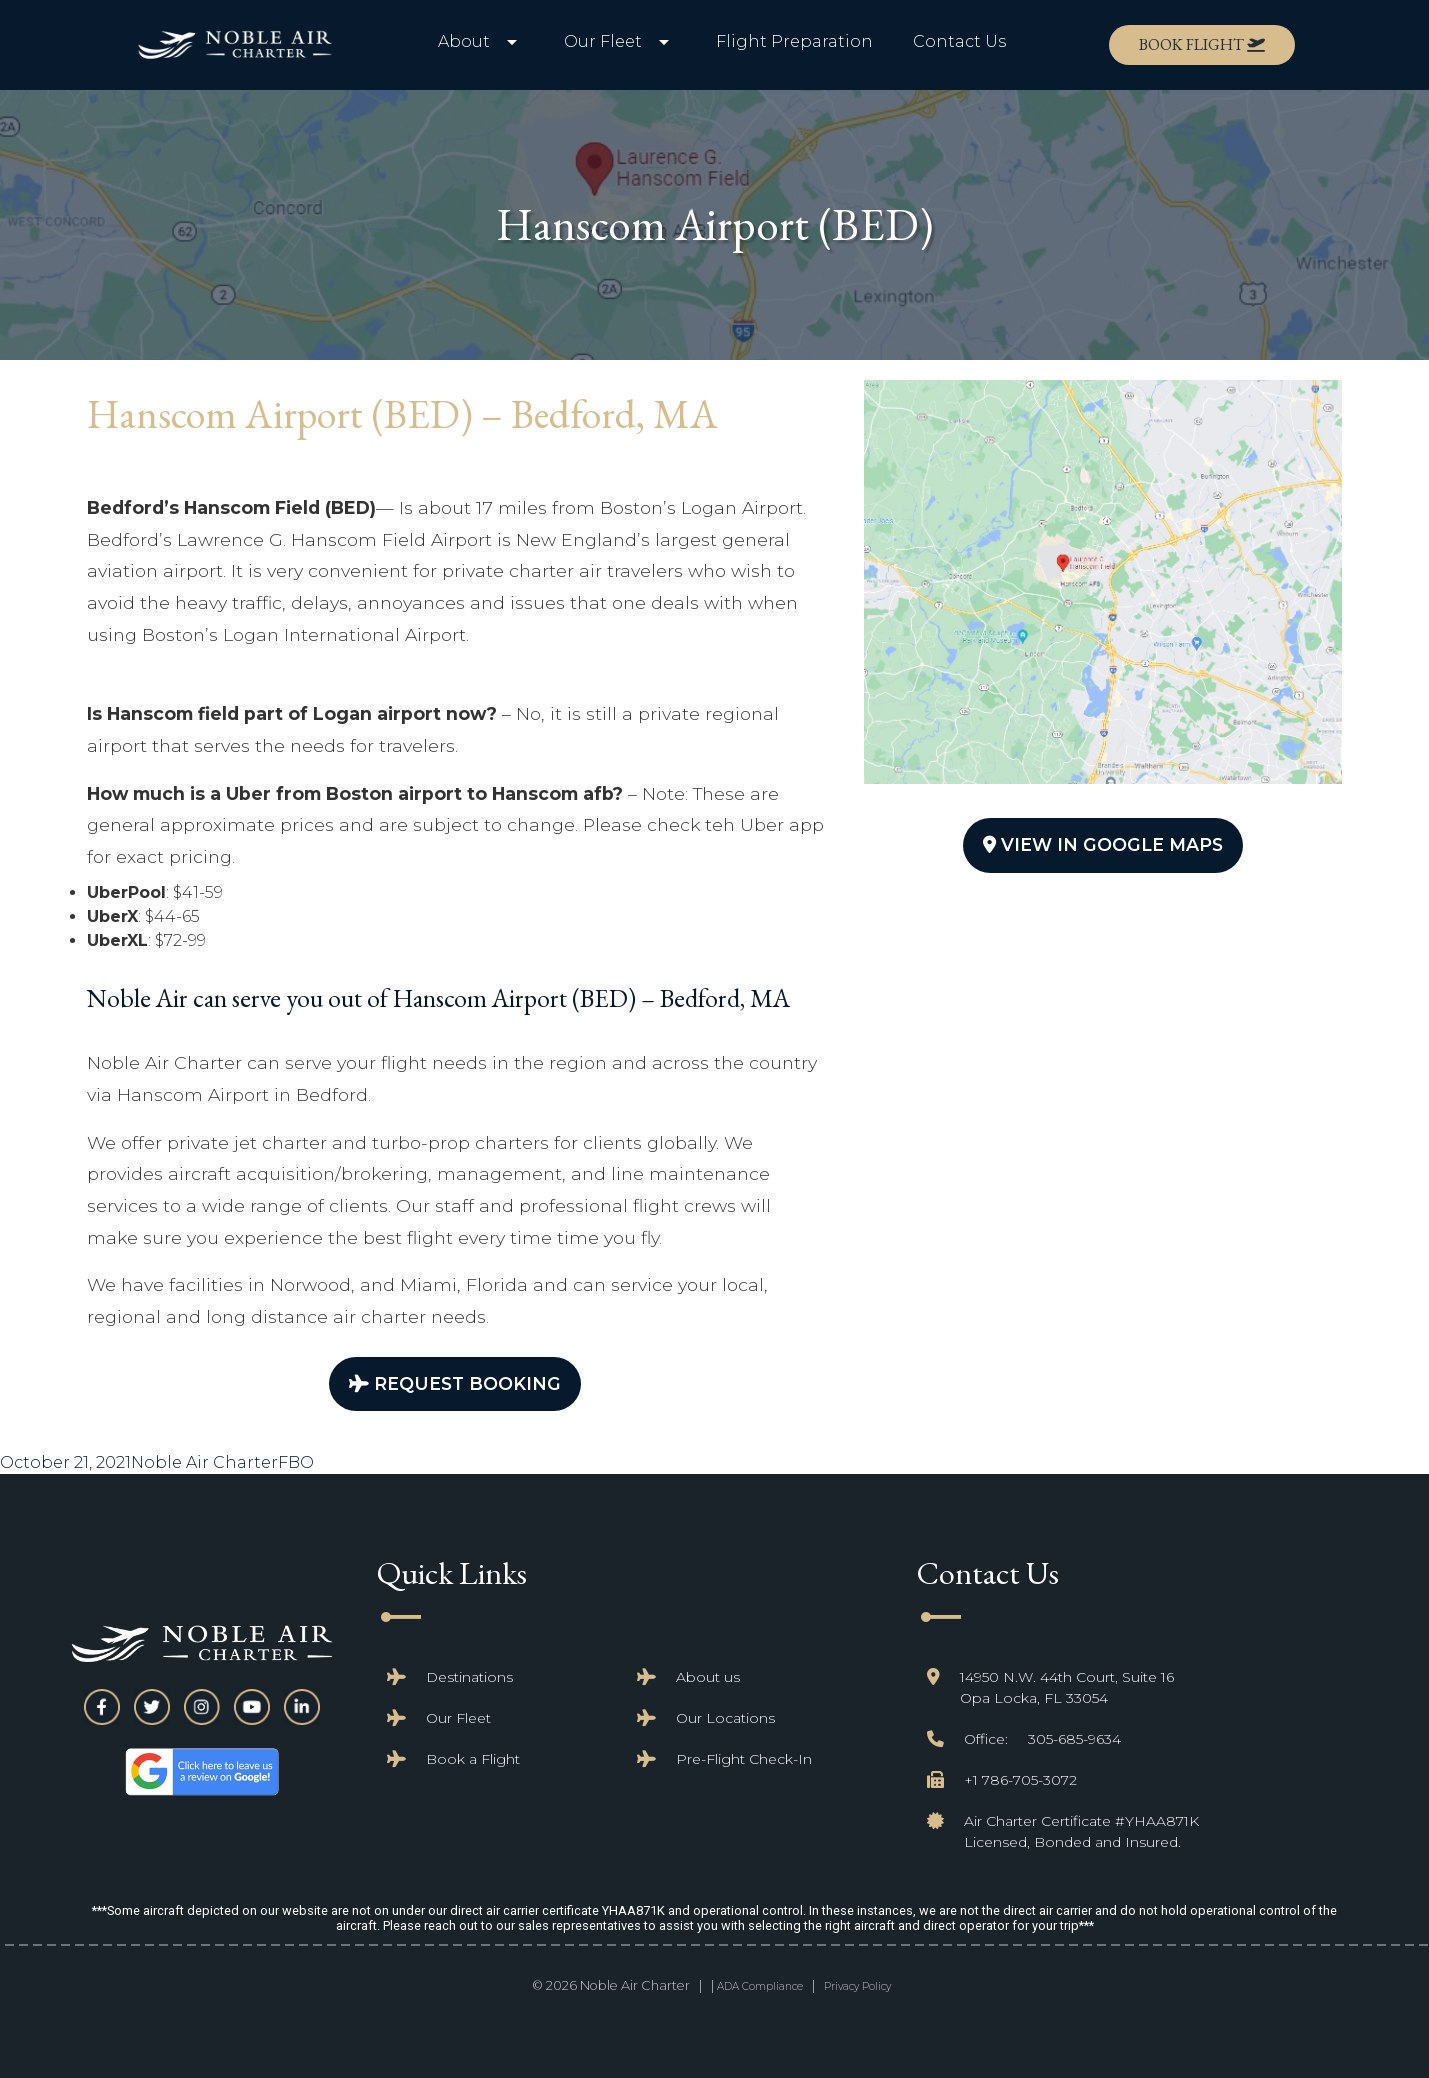 The image size is (1429, 2078). Describe the element at coordinates (1074, 1739) in the screenshot. I see `305-685-9634` at that location.